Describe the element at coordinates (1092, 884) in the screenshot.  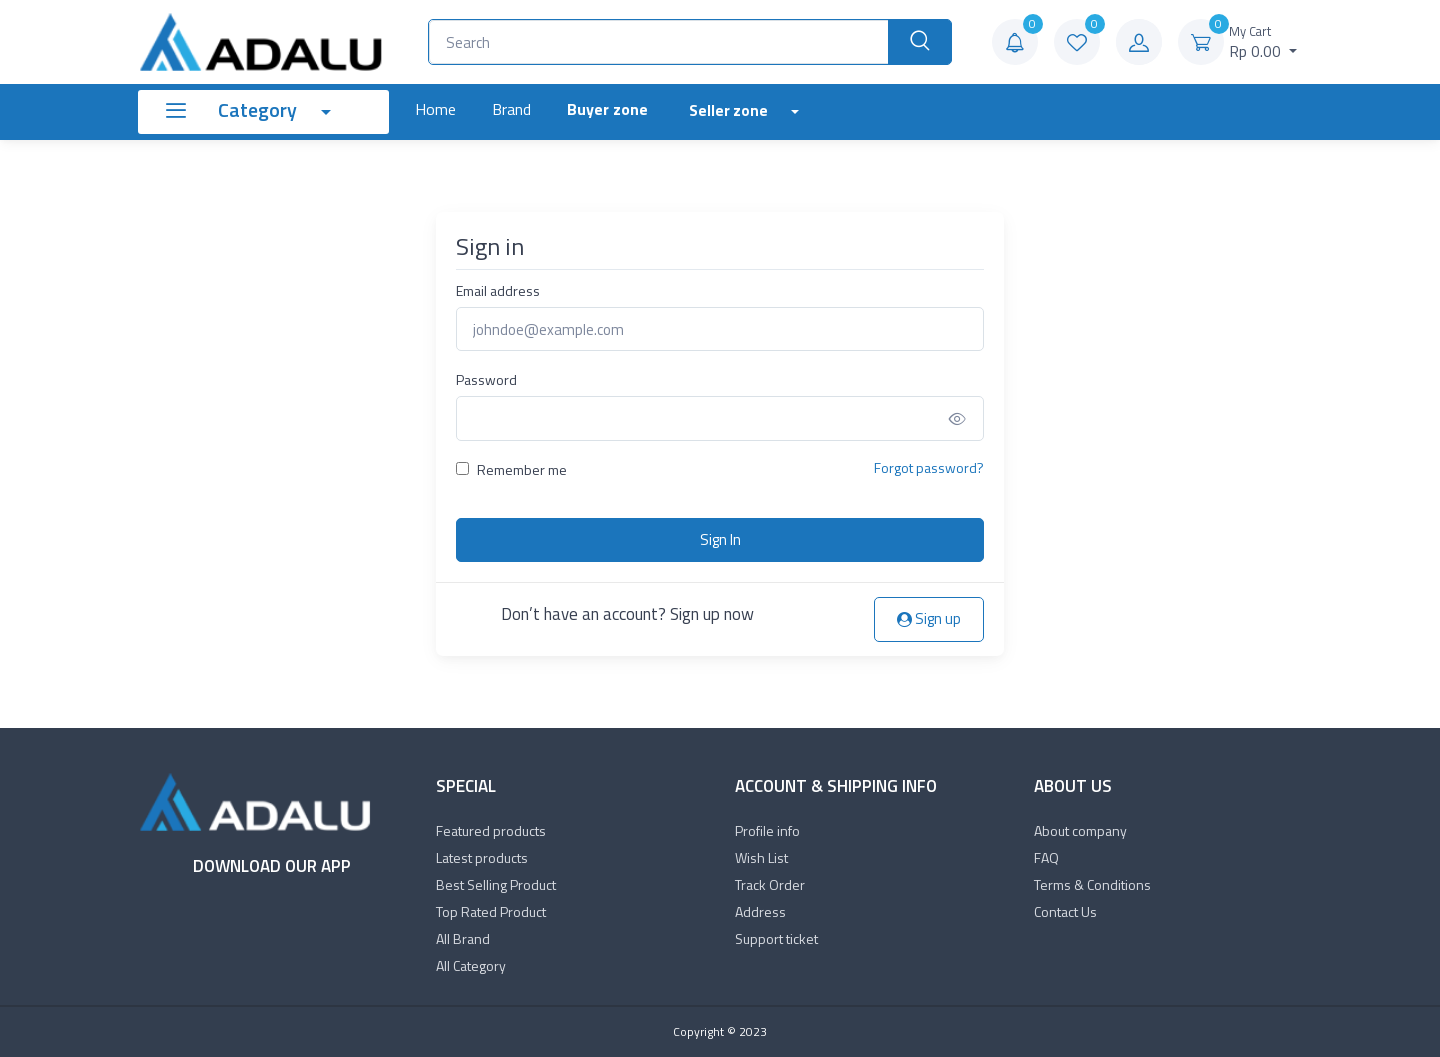
I see `Terms & Conditions` at that location.